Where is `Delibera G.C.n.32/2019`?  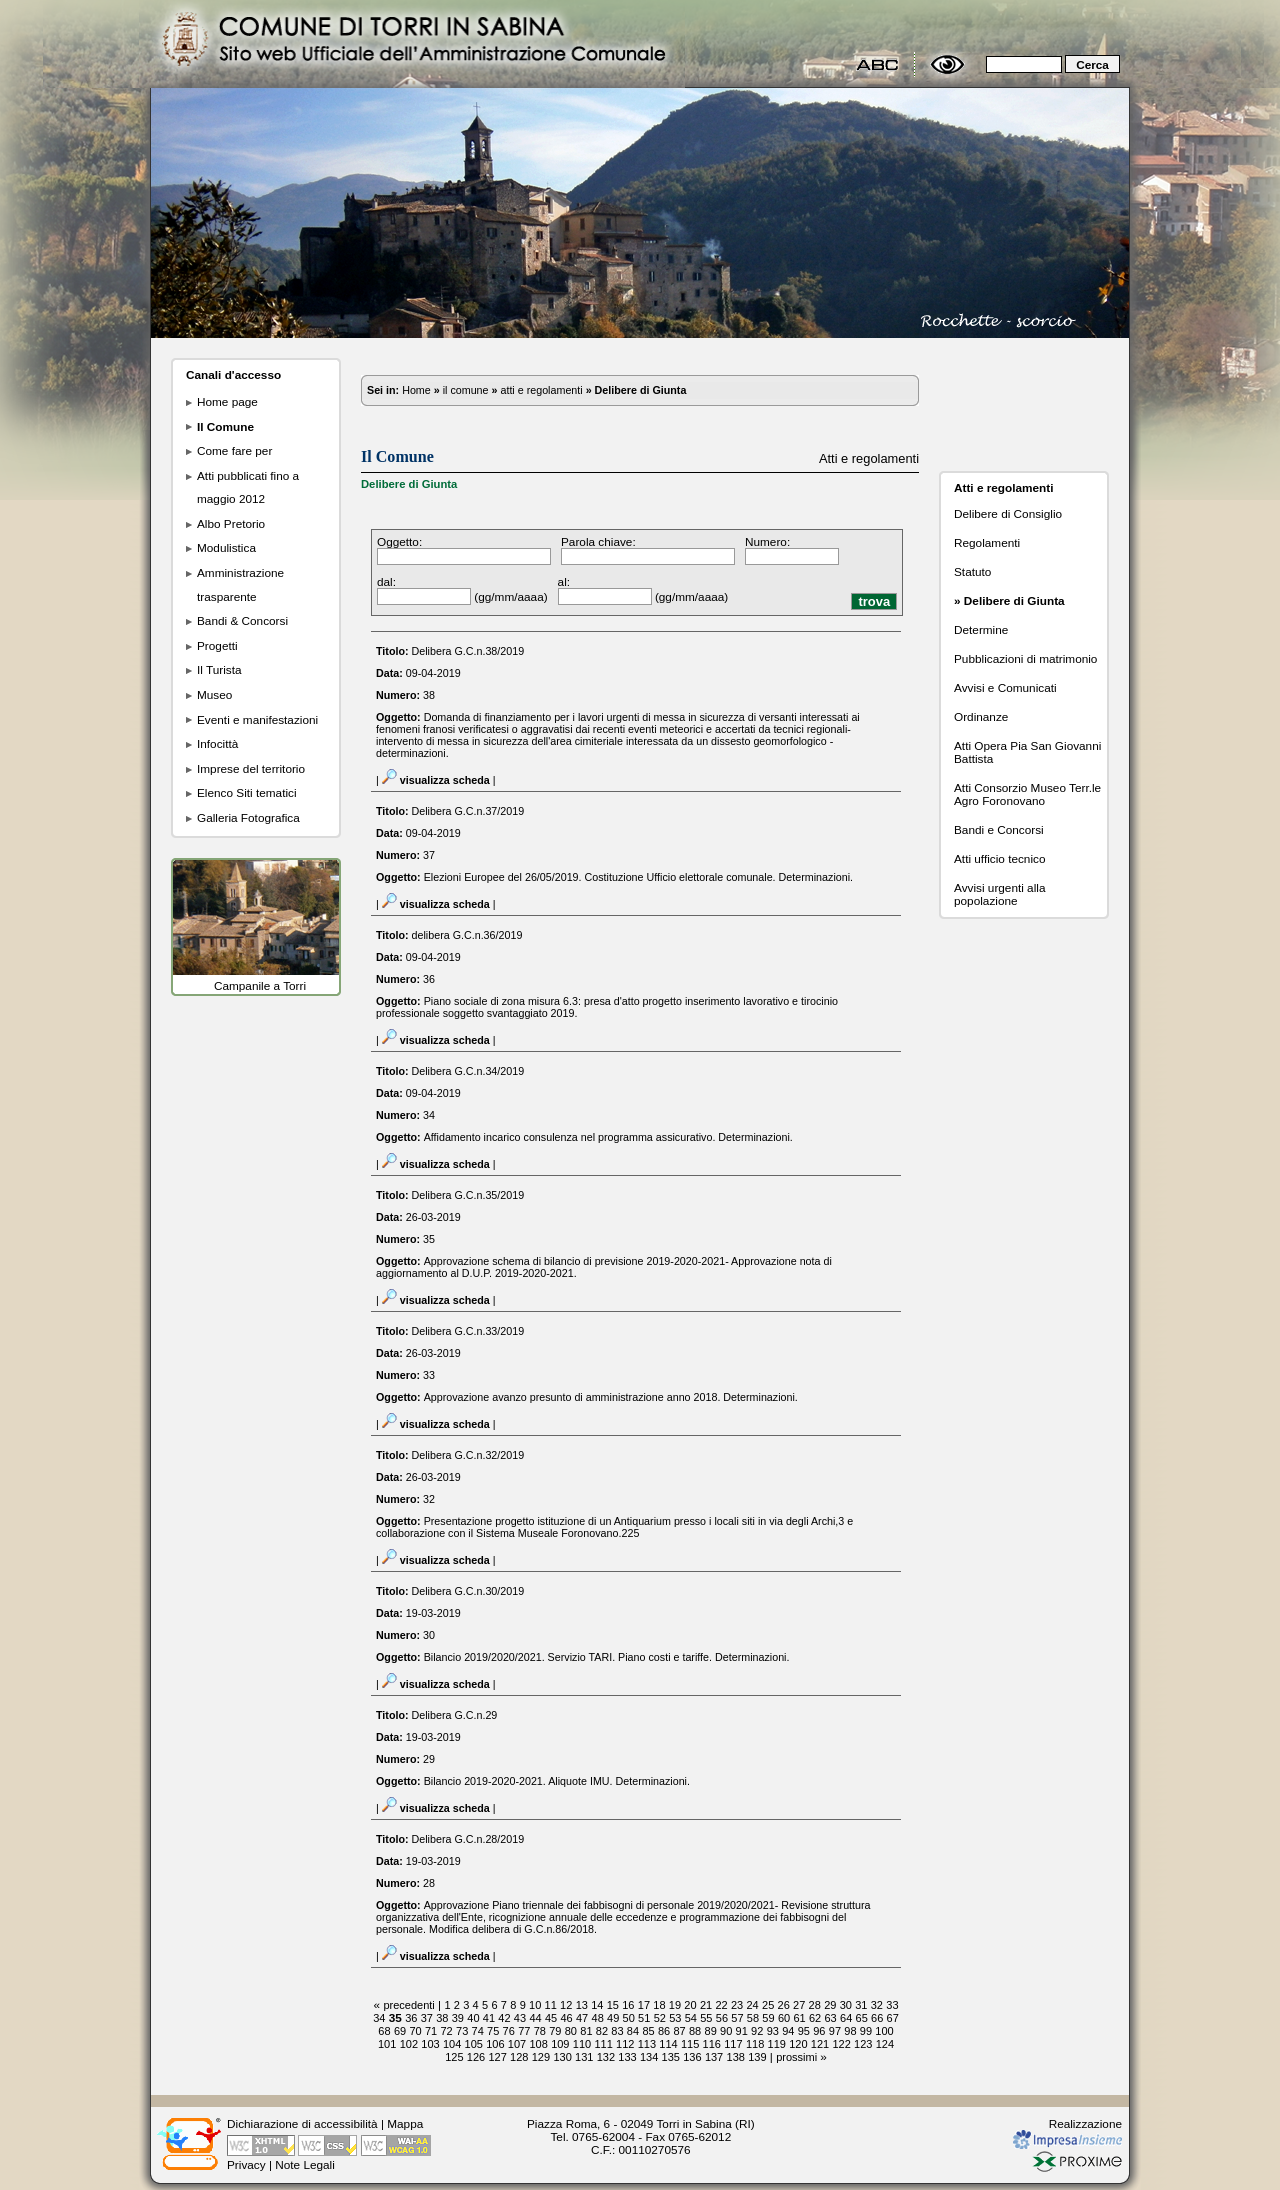 Delibera G.C.n.32/2019 is located at coordinates (468, 1455).